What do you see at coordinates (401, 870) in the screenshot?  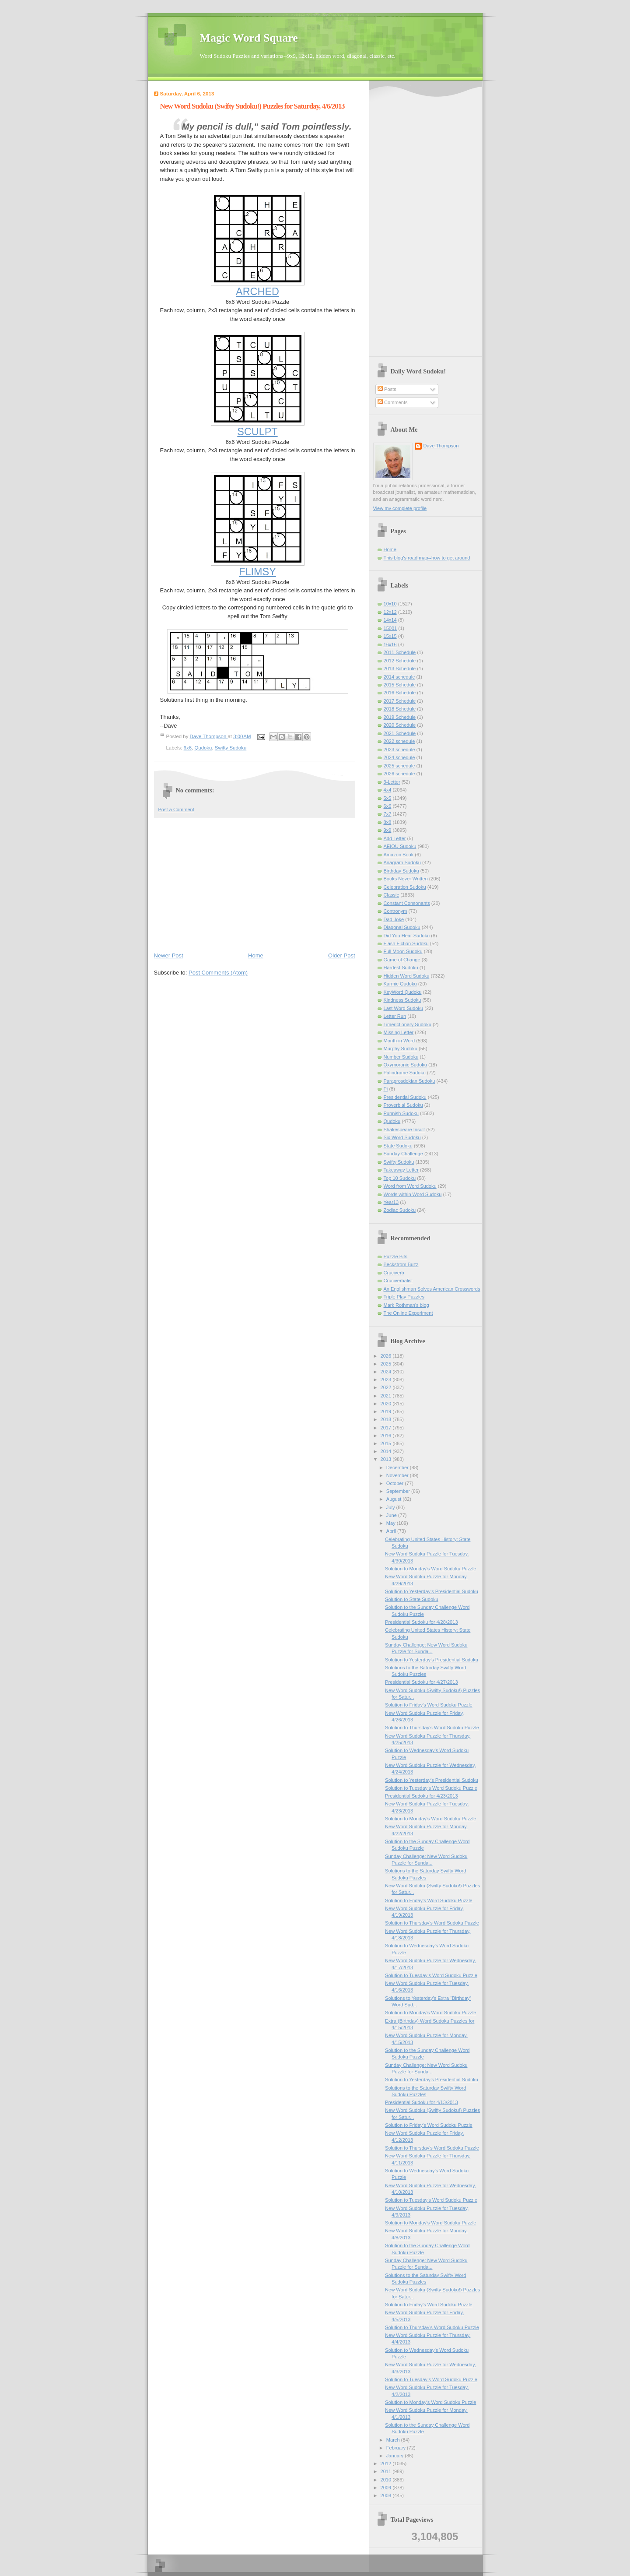 I see `Birthday Sudoku` at bounding box center [401, 870].